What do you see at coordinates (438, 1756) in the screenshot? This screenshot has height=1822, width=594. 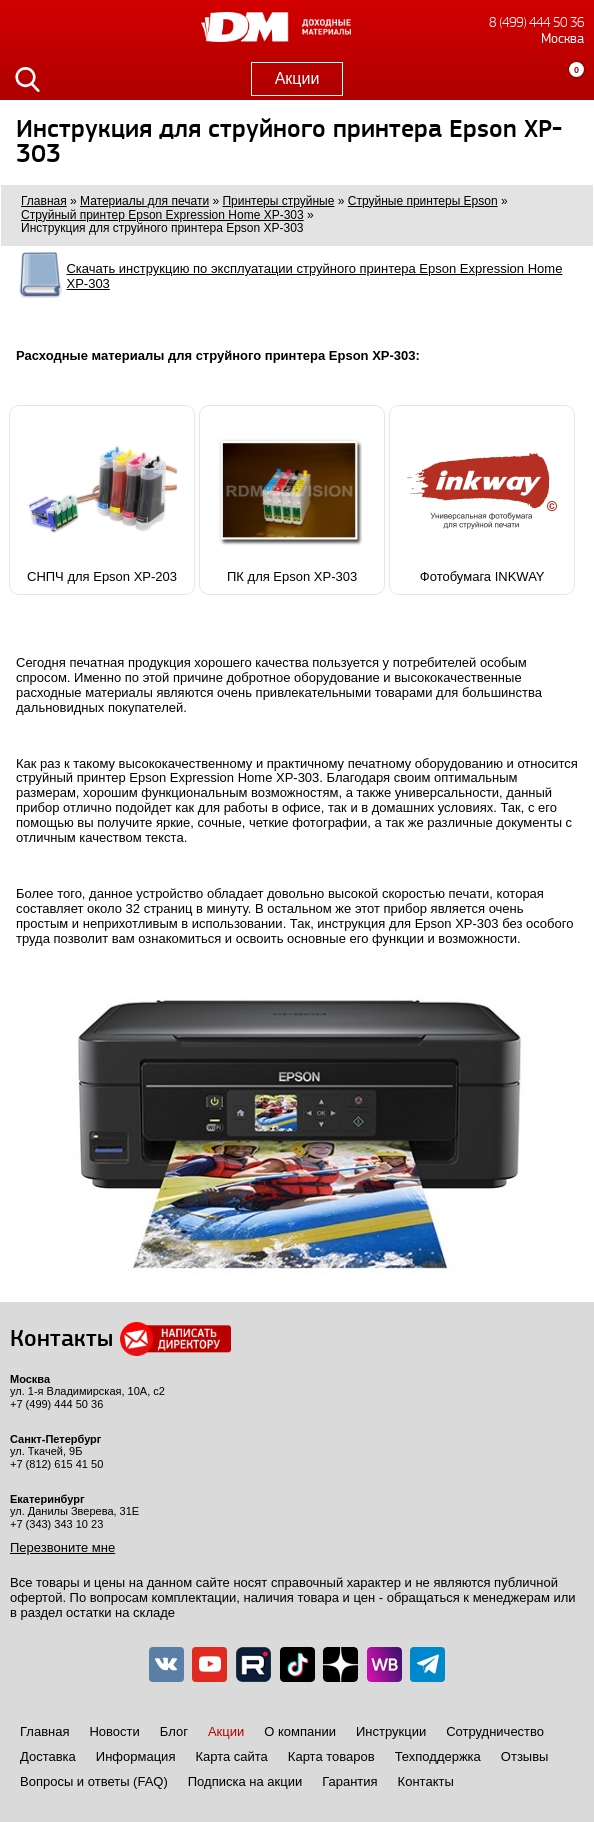 I see `Техподдержка` at bounding box center [438, 1756].